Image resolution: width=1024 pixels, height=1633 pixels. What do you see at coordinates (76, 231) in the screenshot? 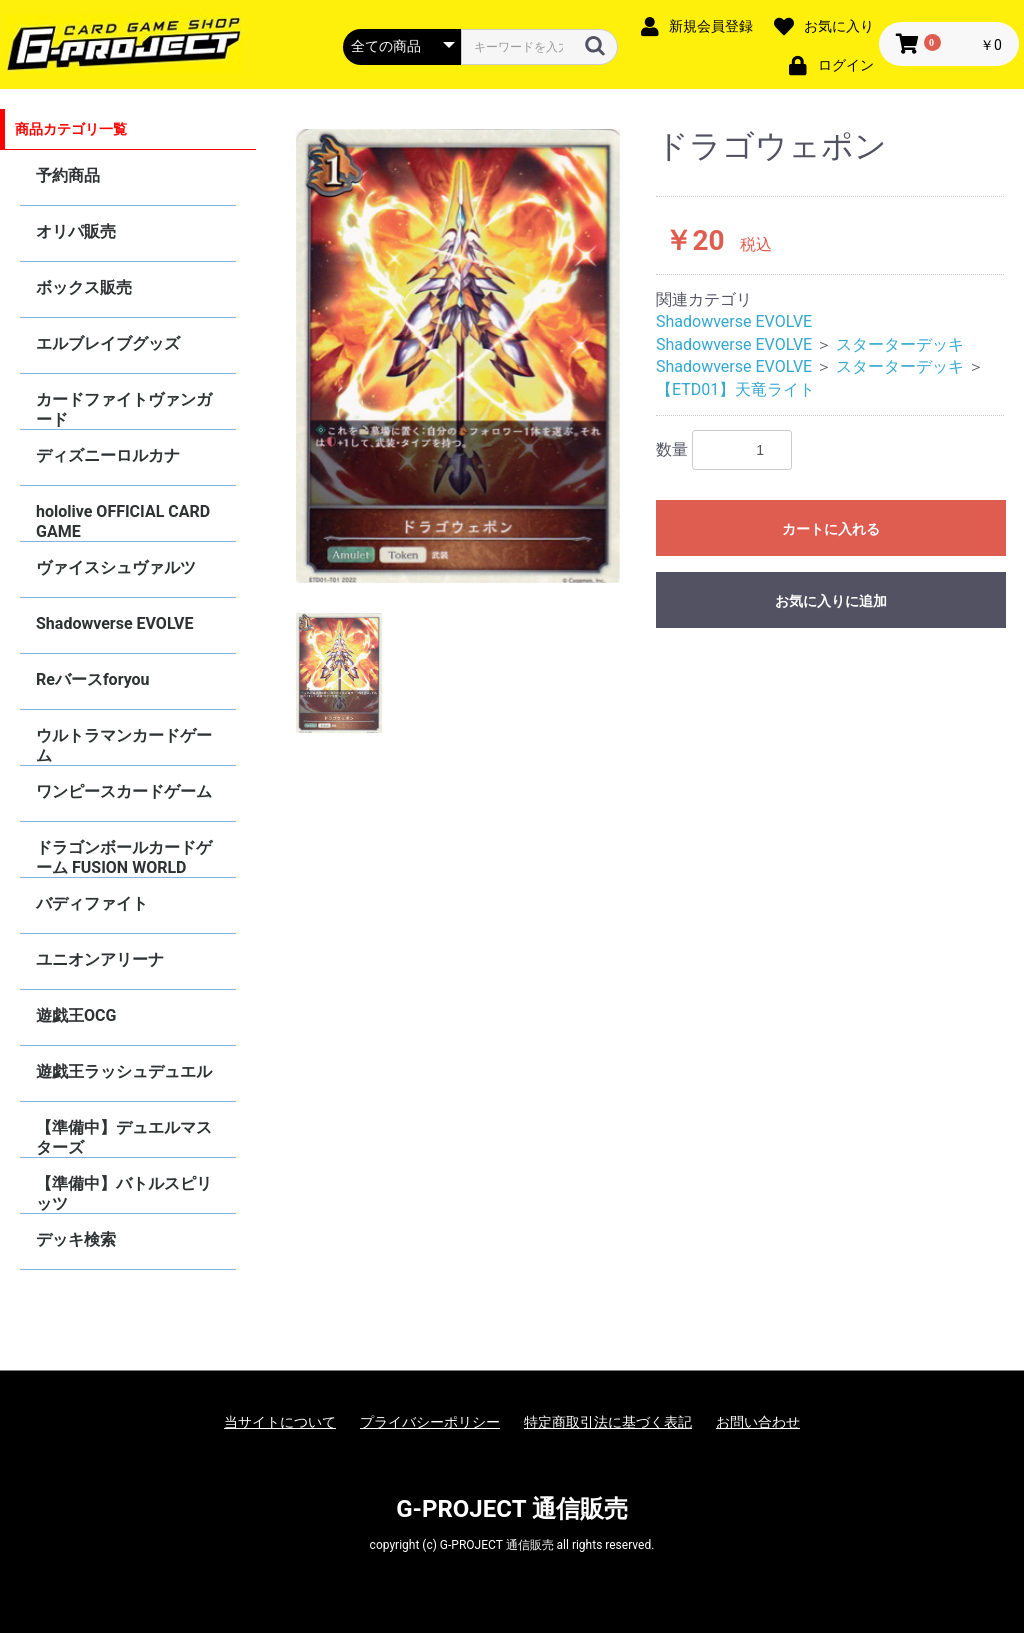
I see `オリパ販売` at bounding box center [76, 231].